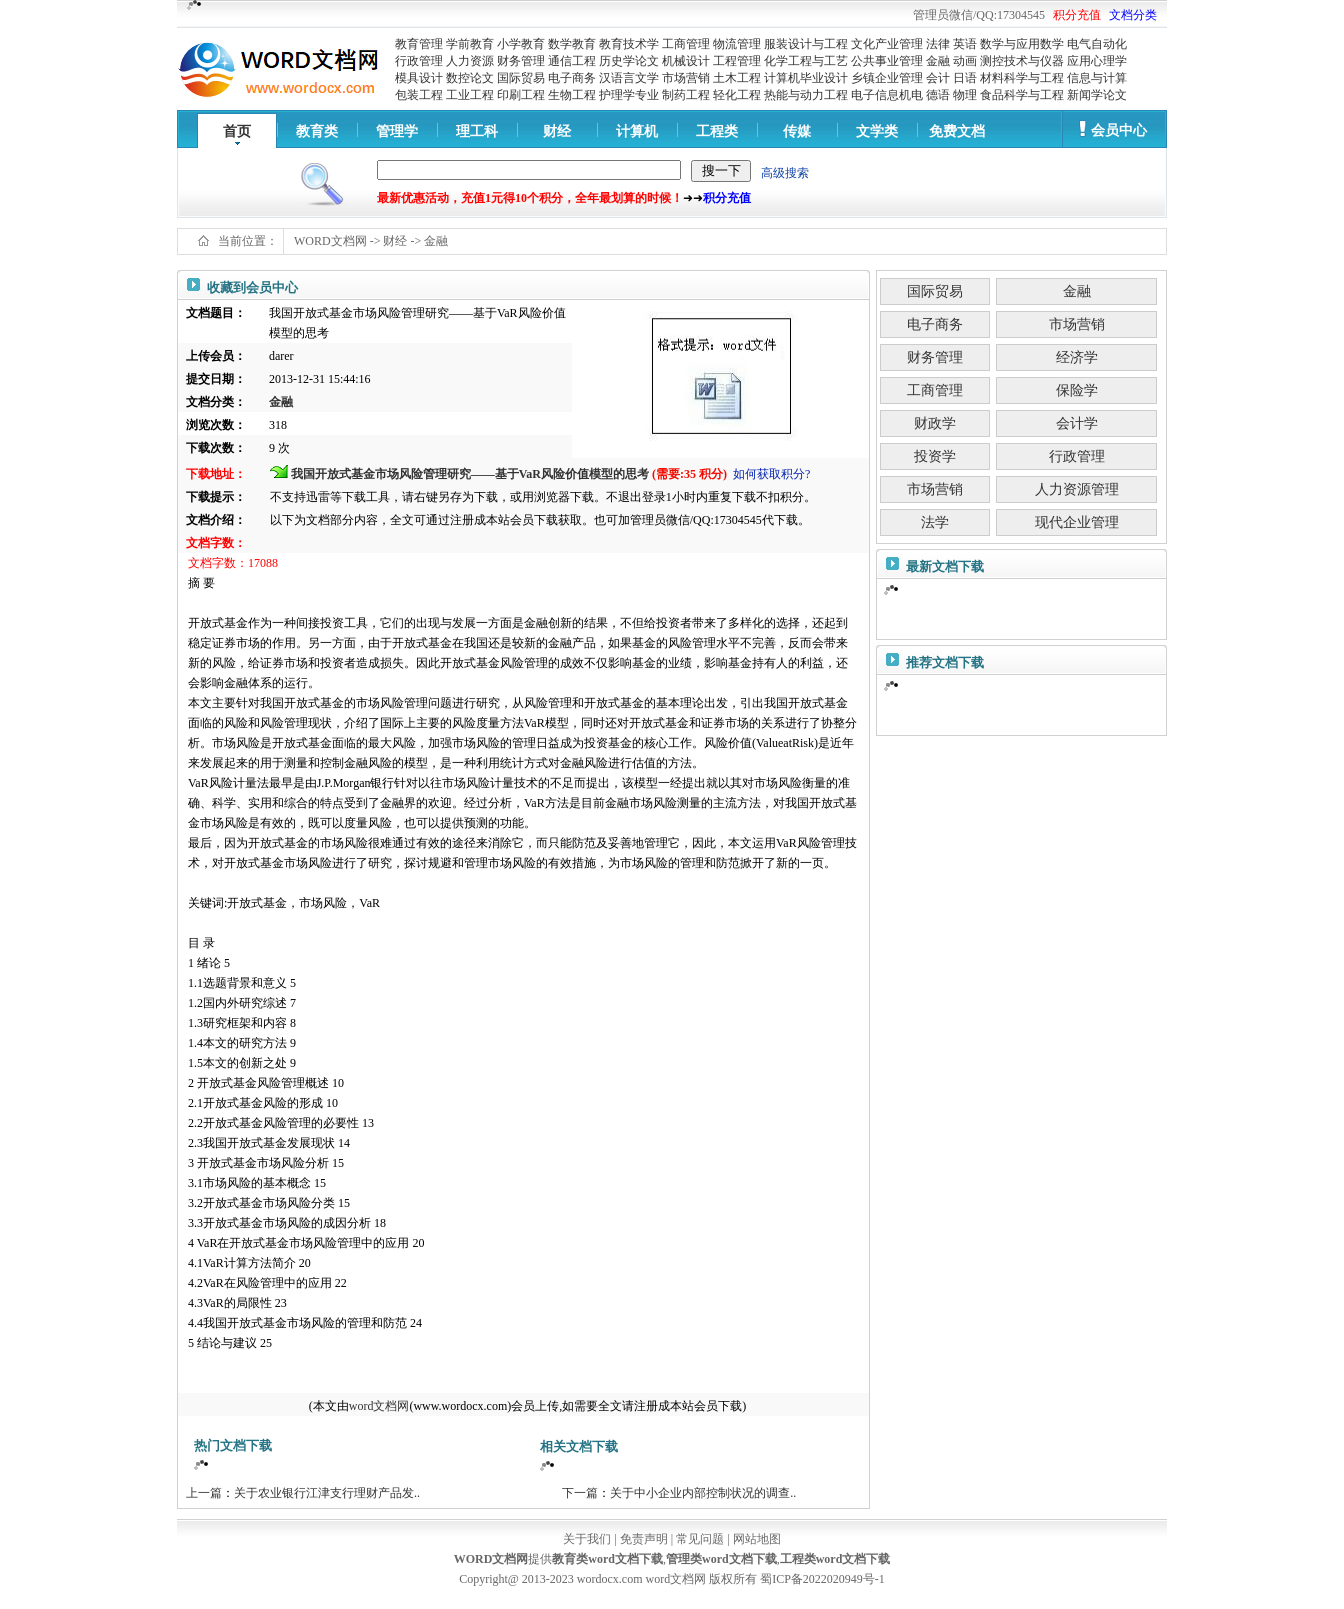 The image size is (1344, 1609). Describe the element at coordinates (686, 78) in the screenshot. I see `市场营销` at that location.